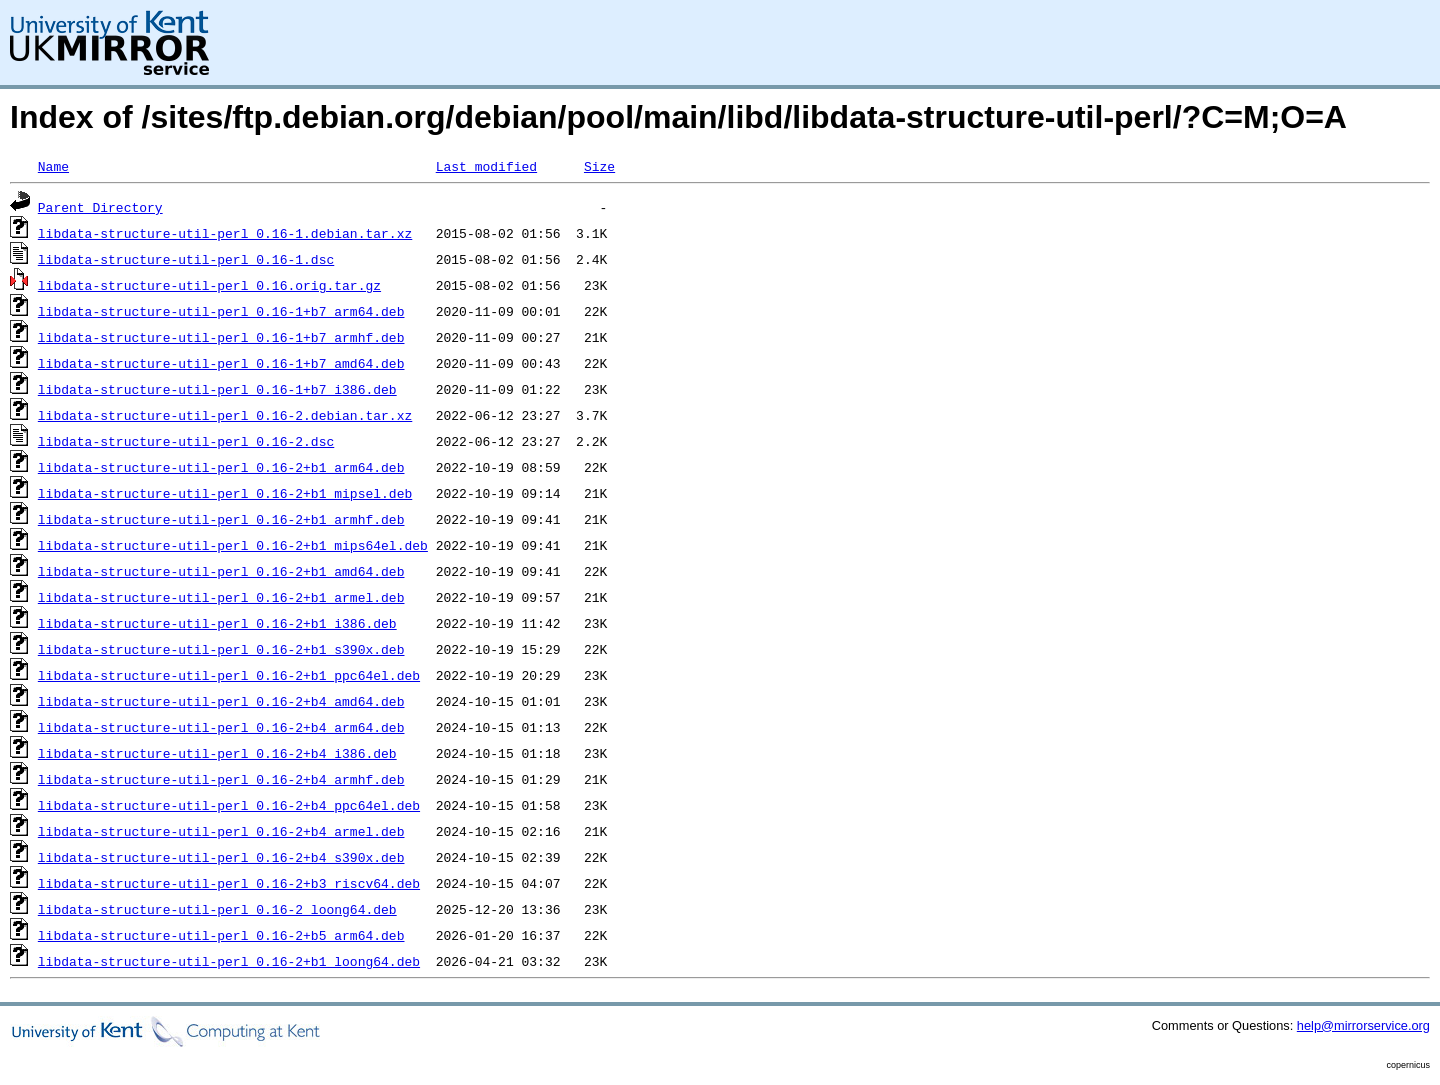 The height and width of the screenshot is (1085, 1440). I want to click on libdata-structure-util-perl_0.16-2+b1_mips64el.deb, so click(233, 545).